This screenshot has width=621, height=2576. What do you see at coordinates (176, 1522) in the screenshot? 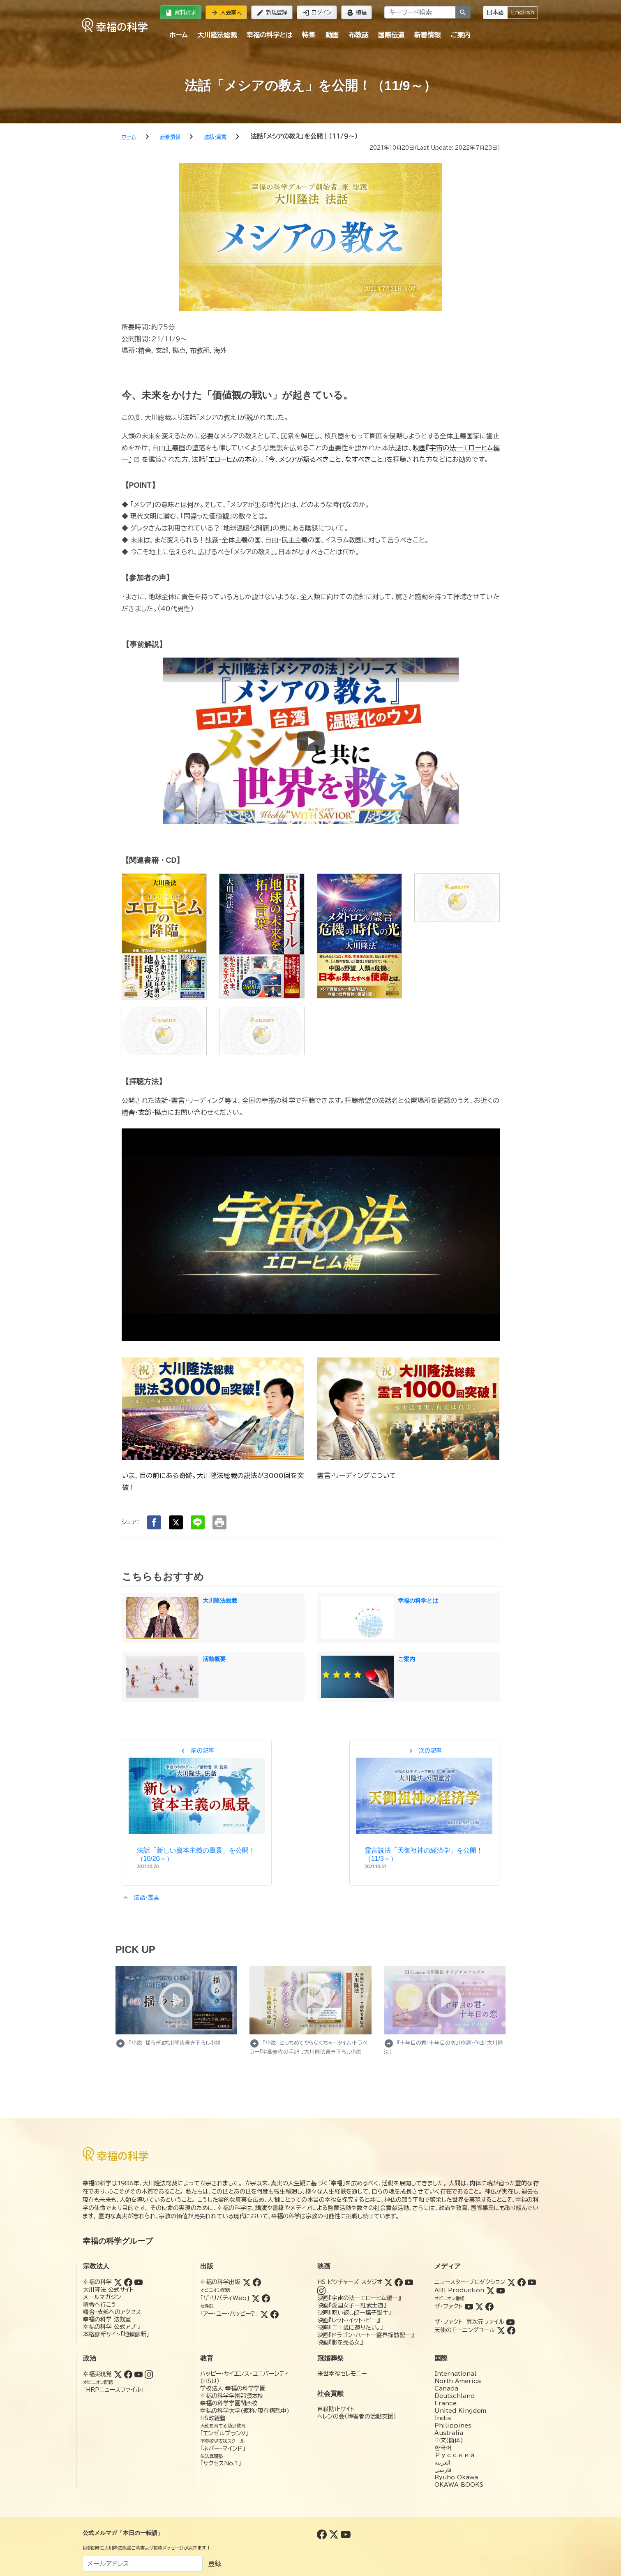
I see `[Xでシェア]` at bounding box center [176, 1522].